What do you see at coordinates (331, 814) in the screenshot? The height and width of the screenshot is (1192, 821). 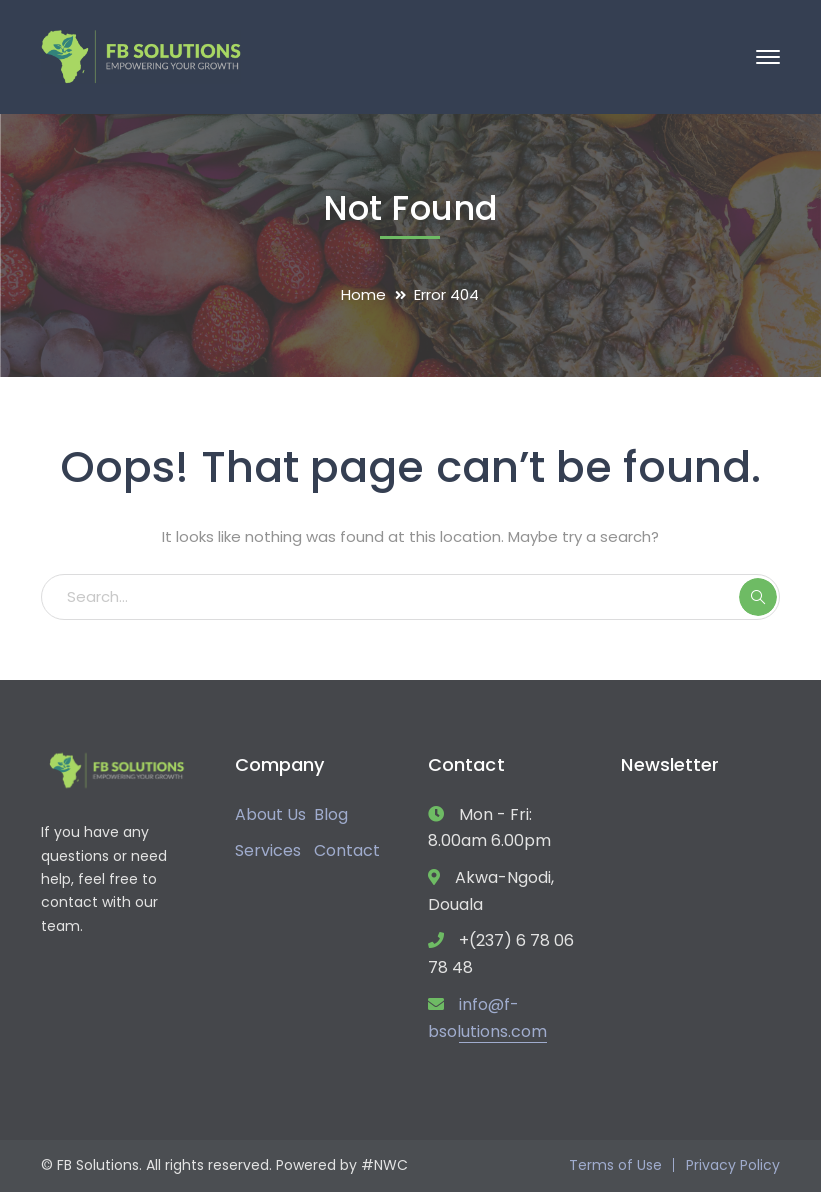 I see `Blog` at bounding box center [331, 814].